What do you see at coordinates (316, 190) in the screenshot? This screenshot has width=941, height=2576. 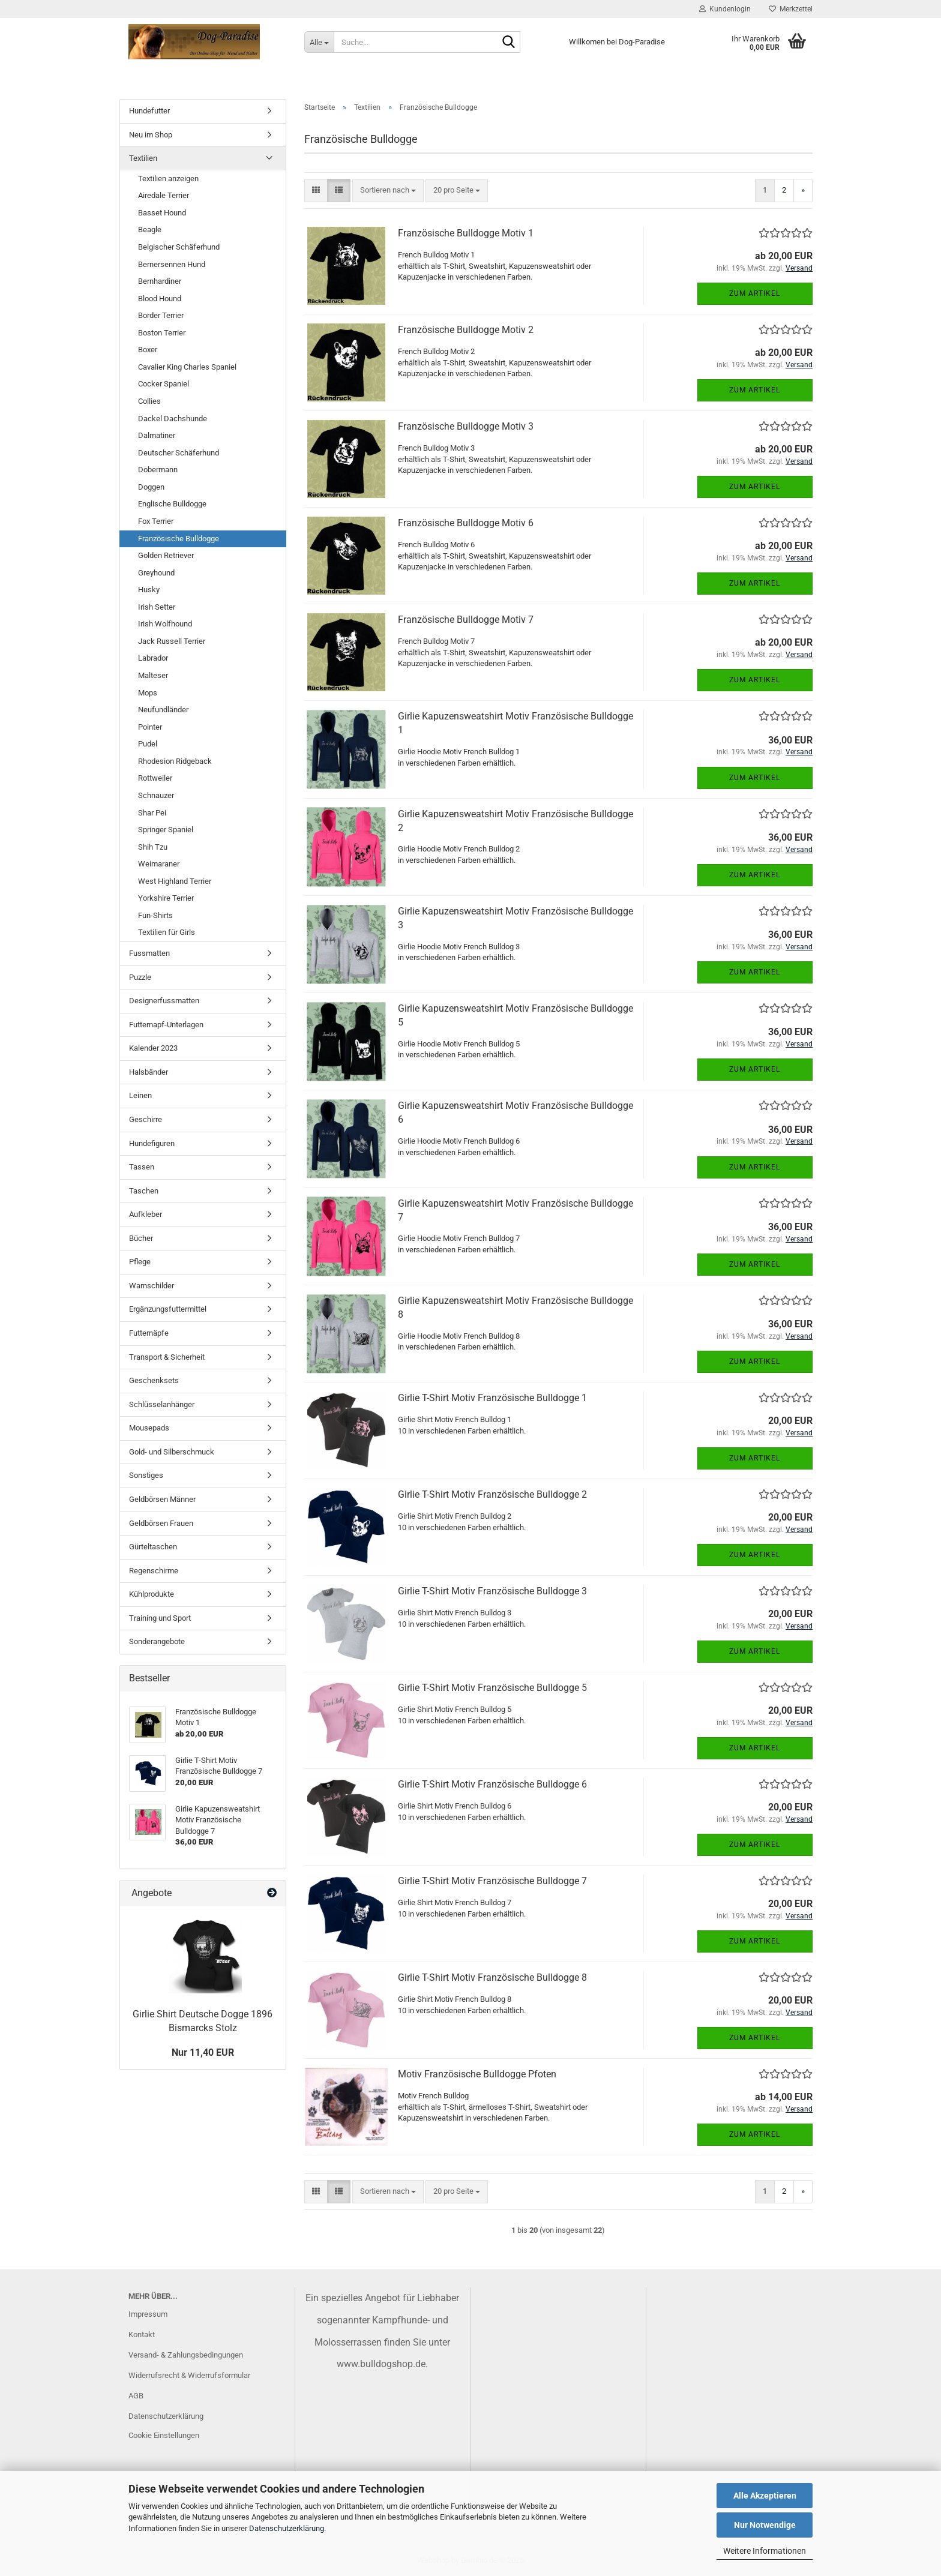 I see `[button]` at bounding box center [316, 190].